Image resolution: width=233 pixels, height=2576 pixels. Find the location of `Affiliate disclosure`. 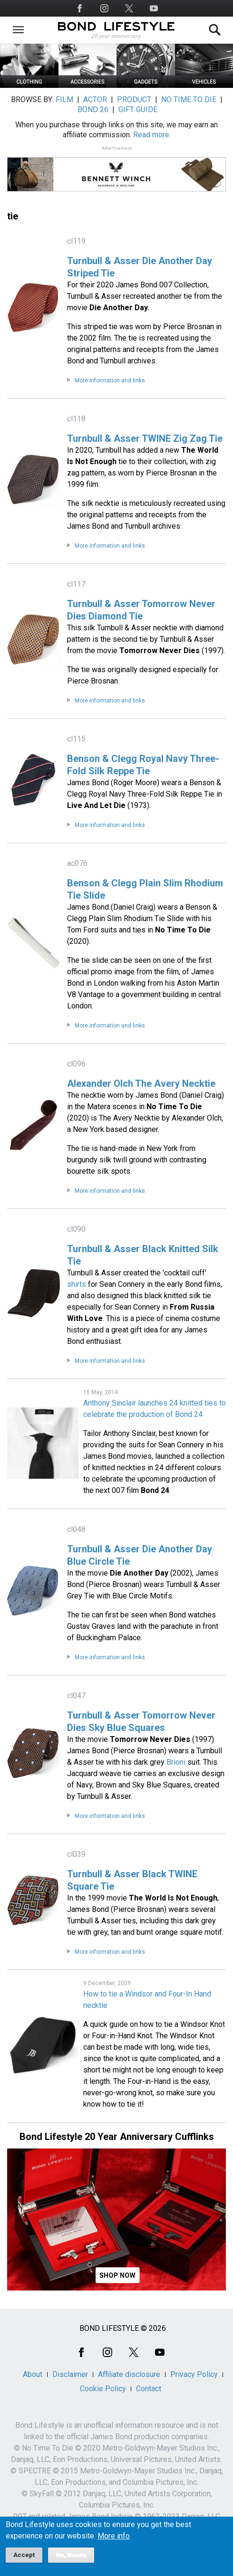

Affiliate disclosure is located at coordinates (129, 2374).